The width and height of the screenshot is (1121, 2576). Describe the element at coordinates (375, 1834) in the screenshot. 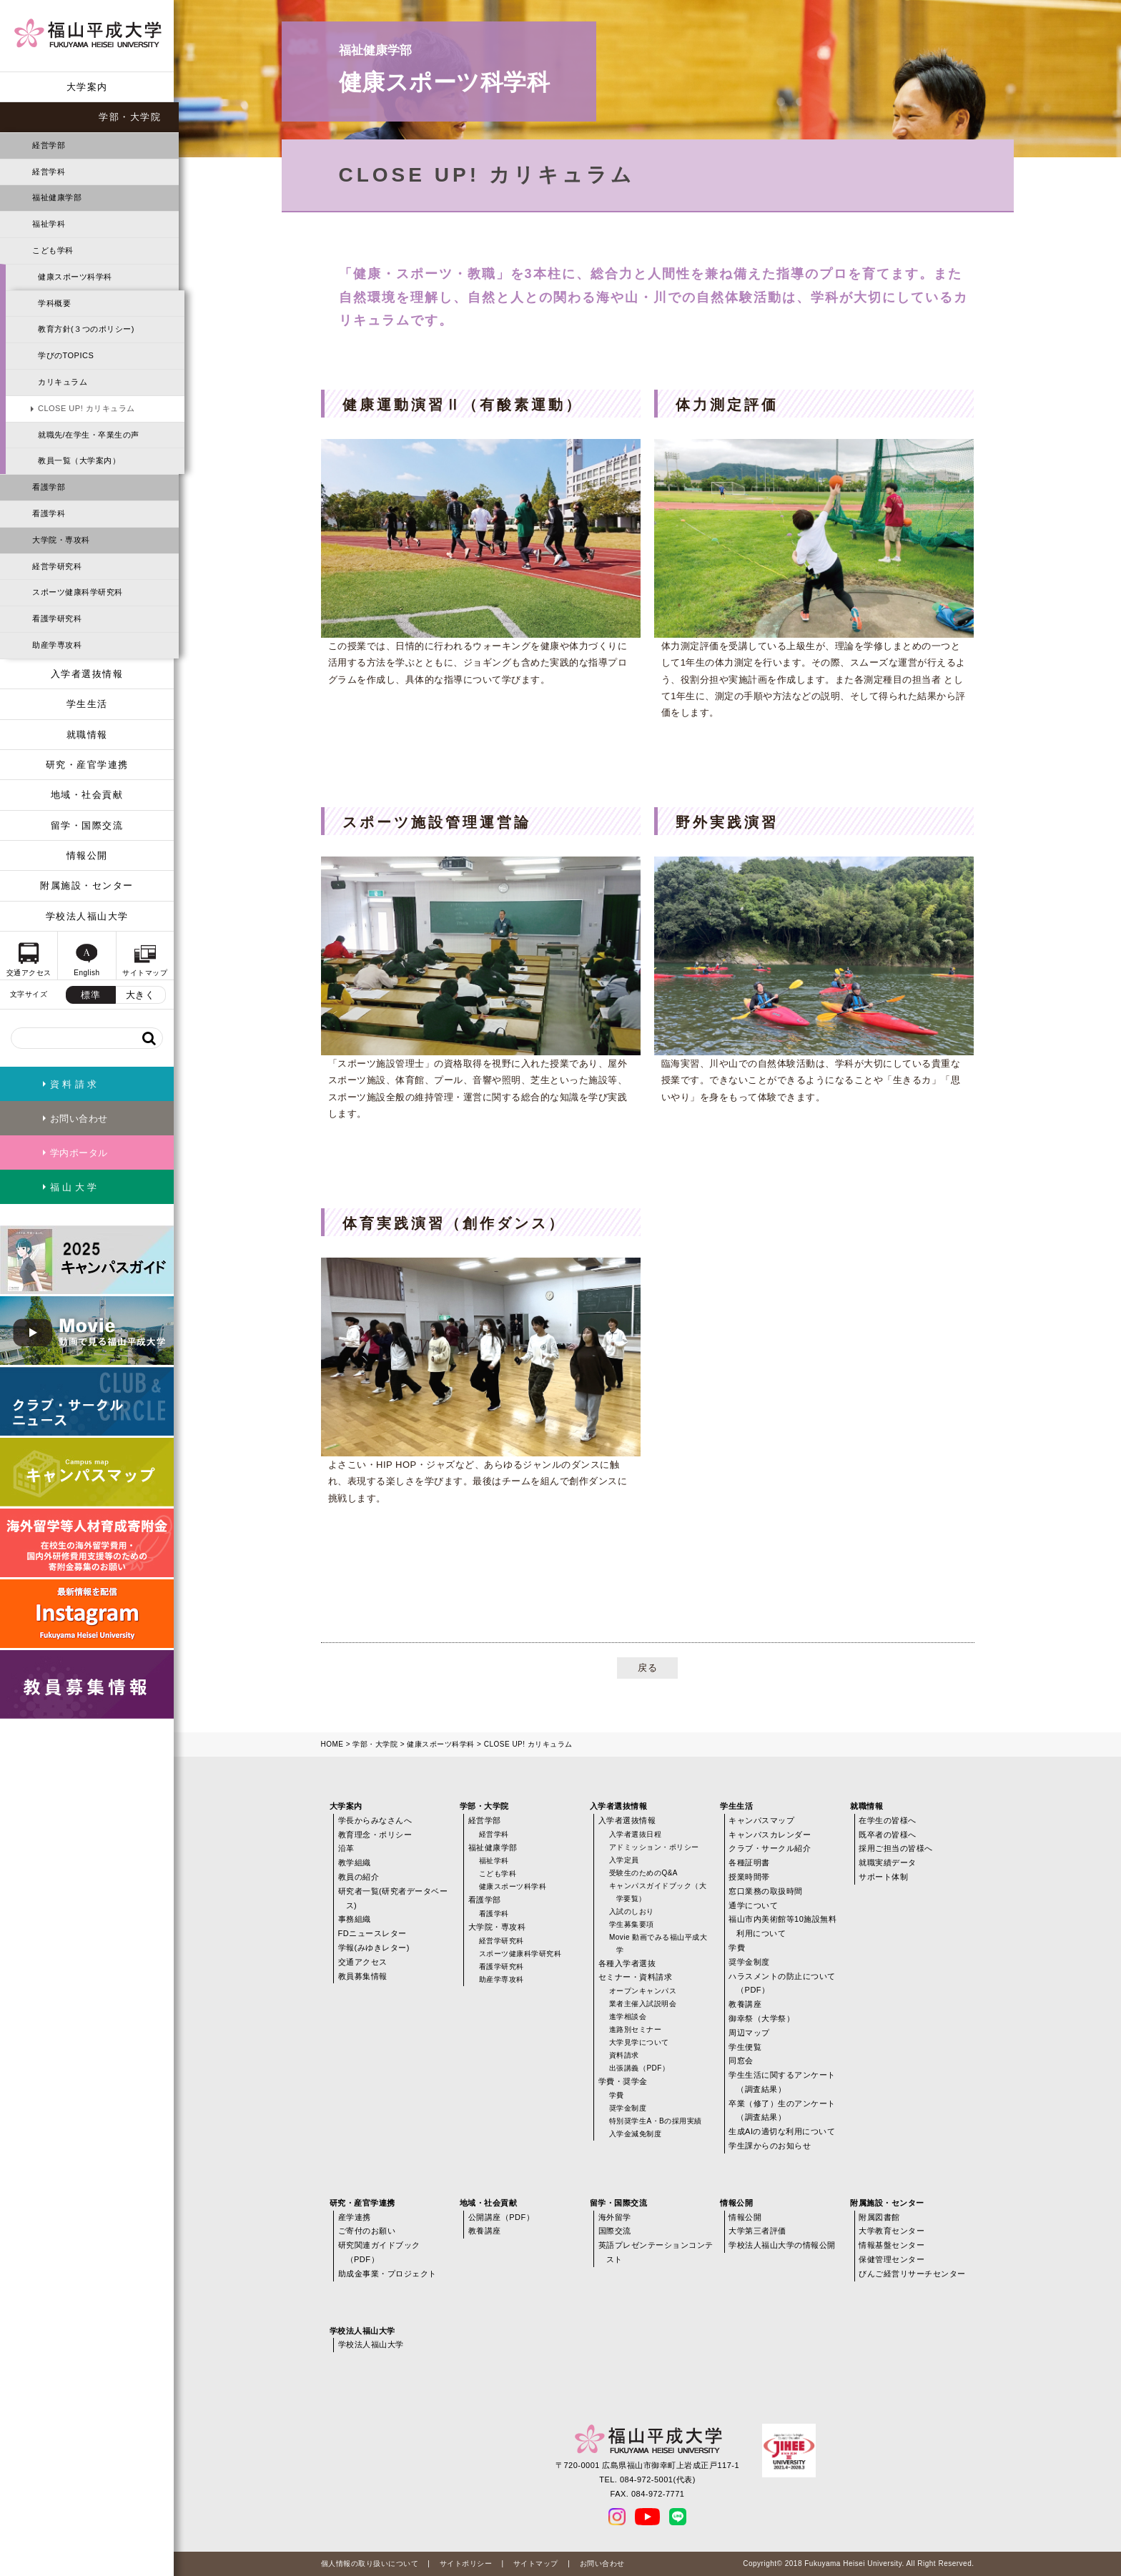

I see `教育理念・ポリシー` at that location.